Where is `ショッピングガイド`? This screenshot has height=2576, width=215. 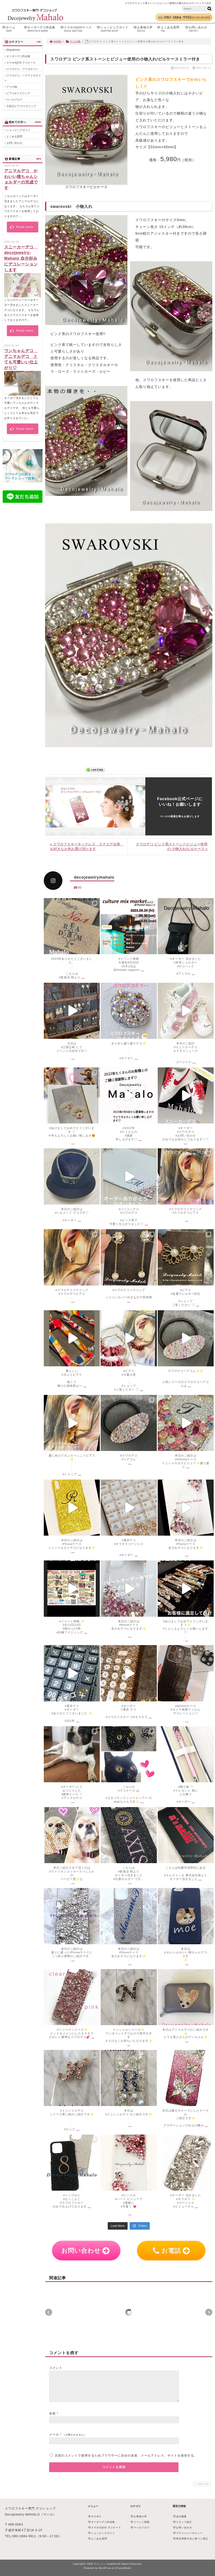
ショッピングガイド is located at coordinates (114, 29).